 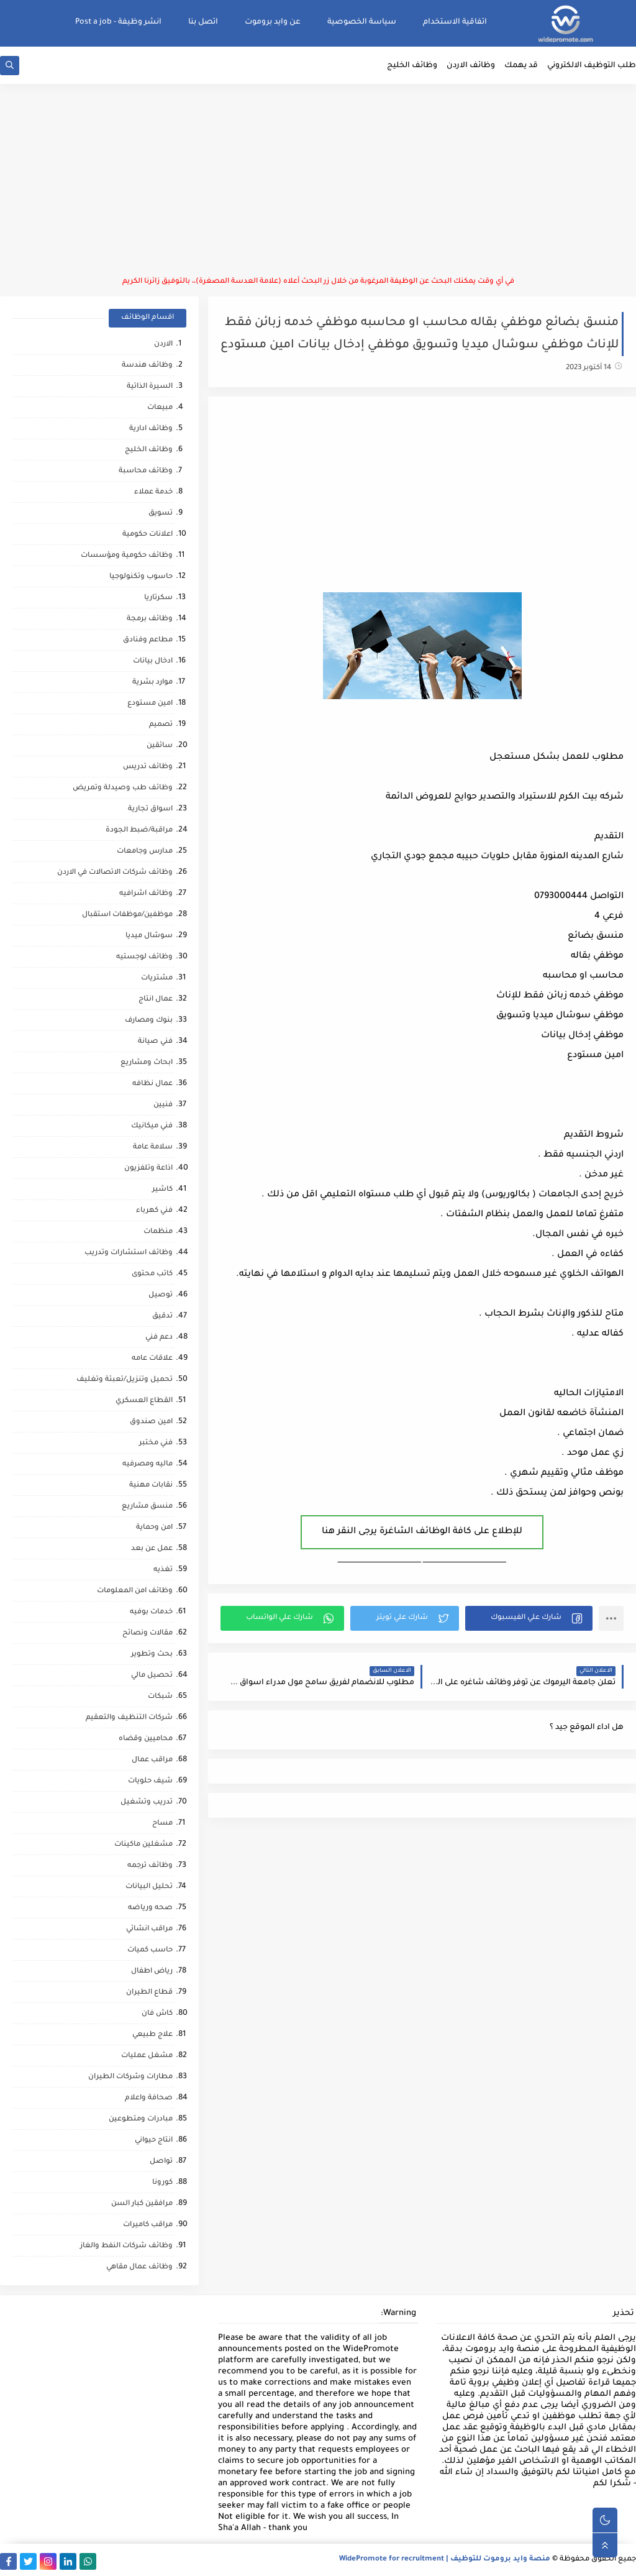 What do you see at coordinates (160, 1697) in the screenshot?
I see `شبكات` at bounding box center [160, 1697].